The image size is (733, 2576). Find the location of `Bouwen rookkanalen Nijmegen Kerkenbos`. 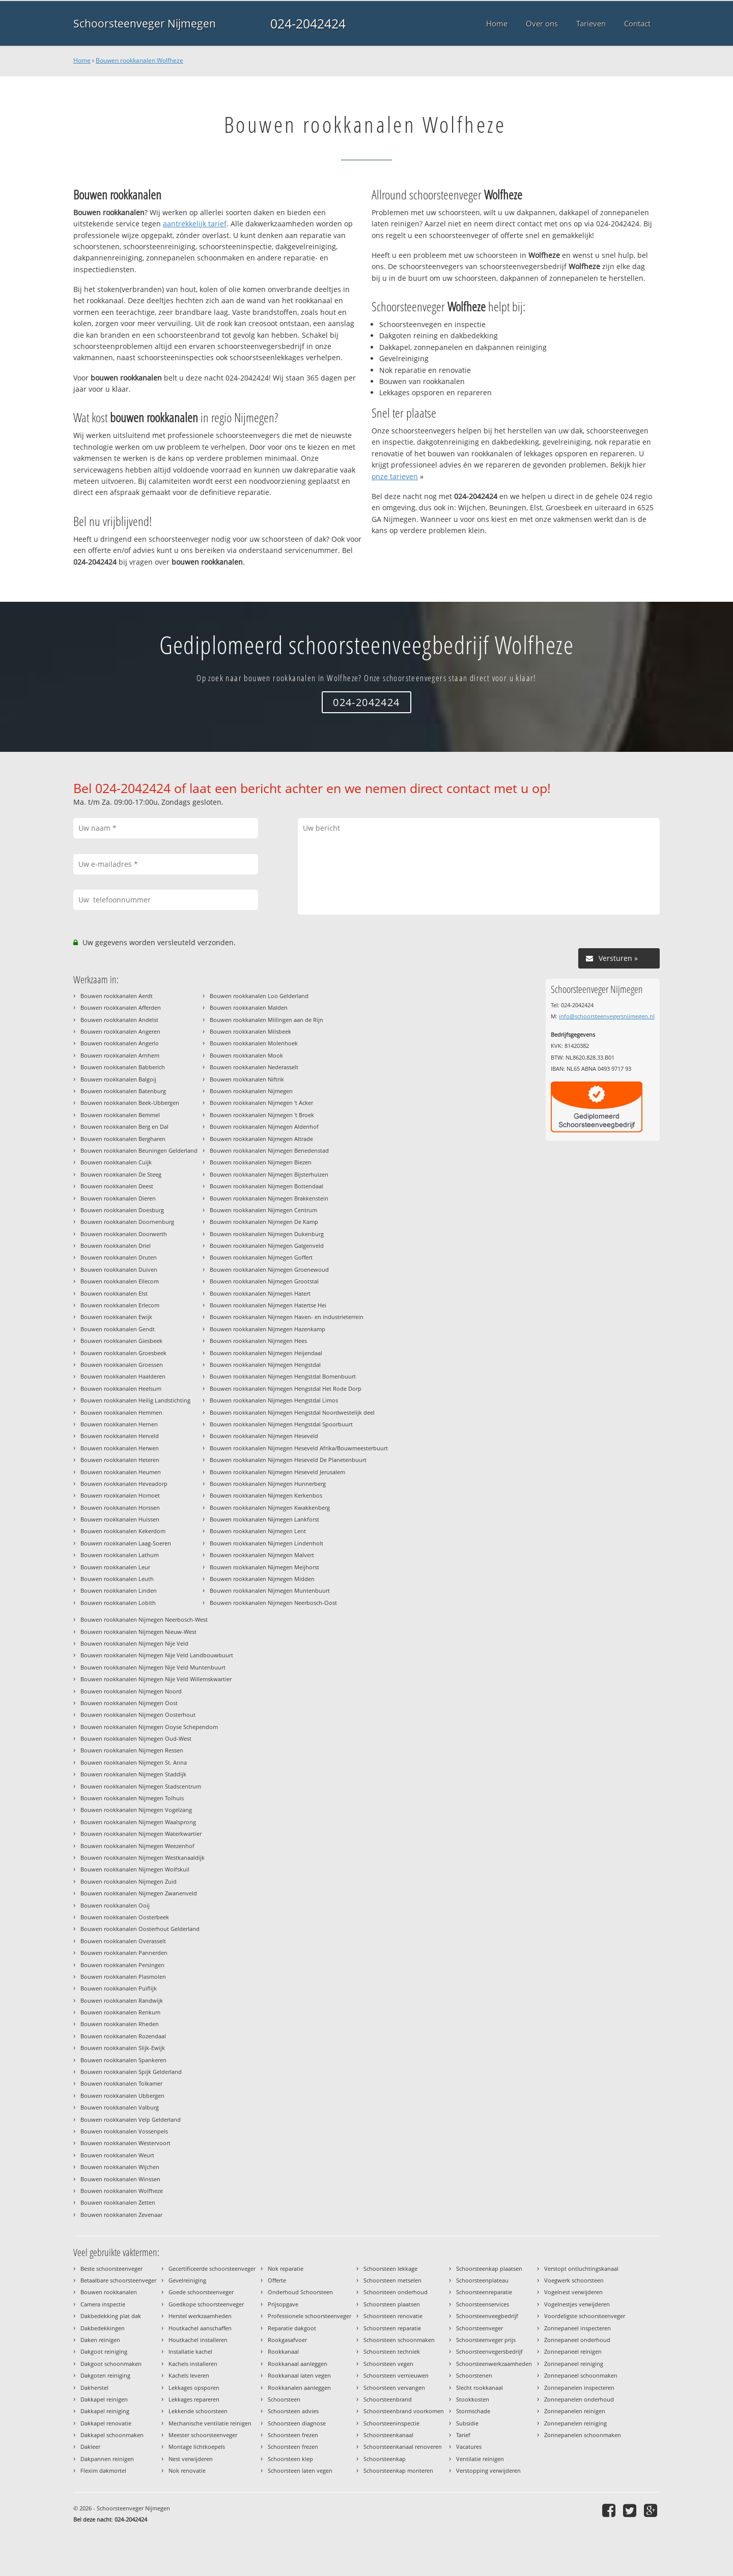

Bouwen rookkanalen Nijmegen Kerkenbos is located at coordinates (266, 1495).